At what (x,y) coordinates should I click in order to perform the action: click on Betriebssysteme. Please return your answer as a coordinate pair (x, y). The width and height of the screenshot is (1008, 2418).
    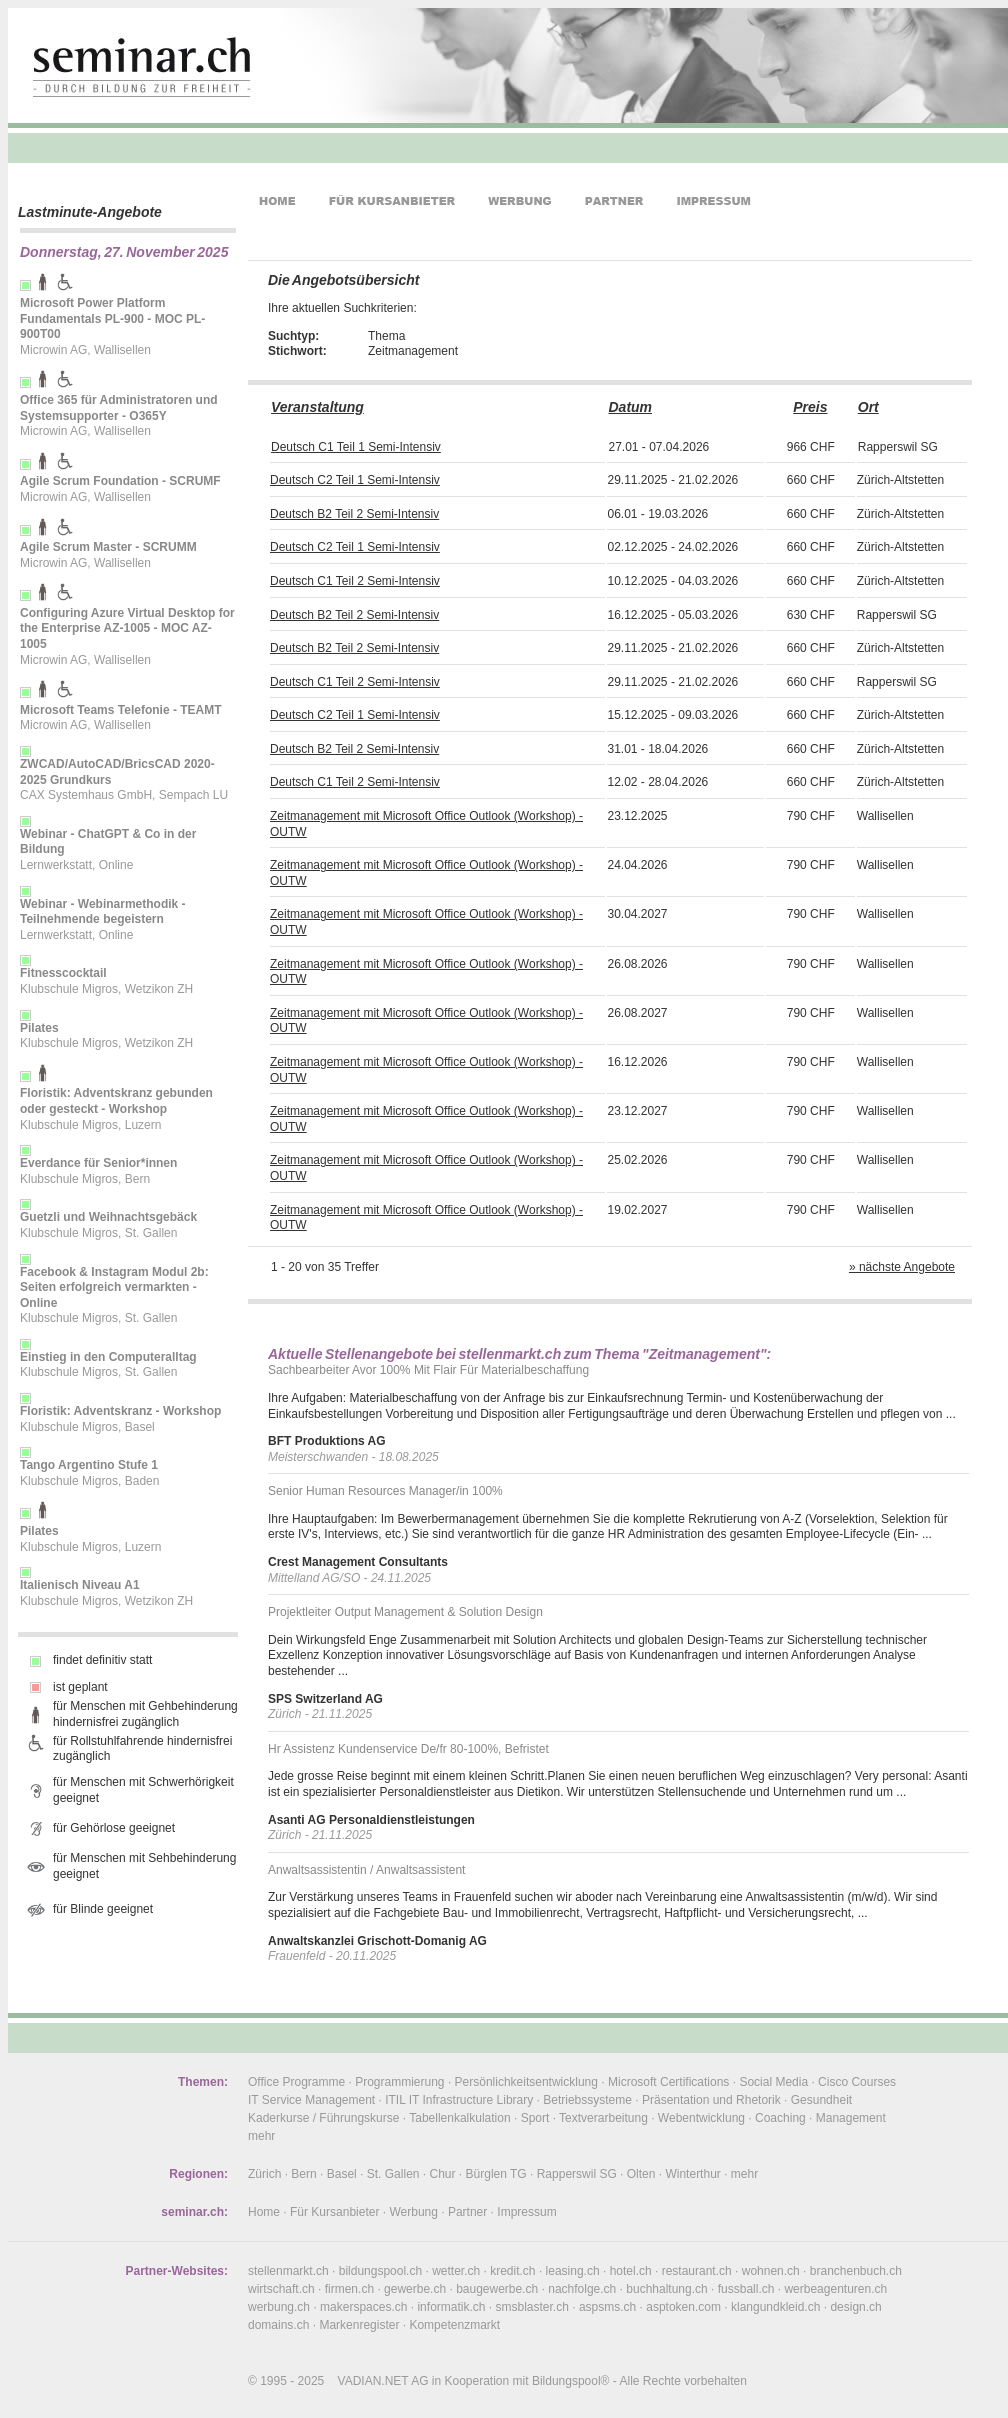
    Looking at the image, I should click on (587, 2100).